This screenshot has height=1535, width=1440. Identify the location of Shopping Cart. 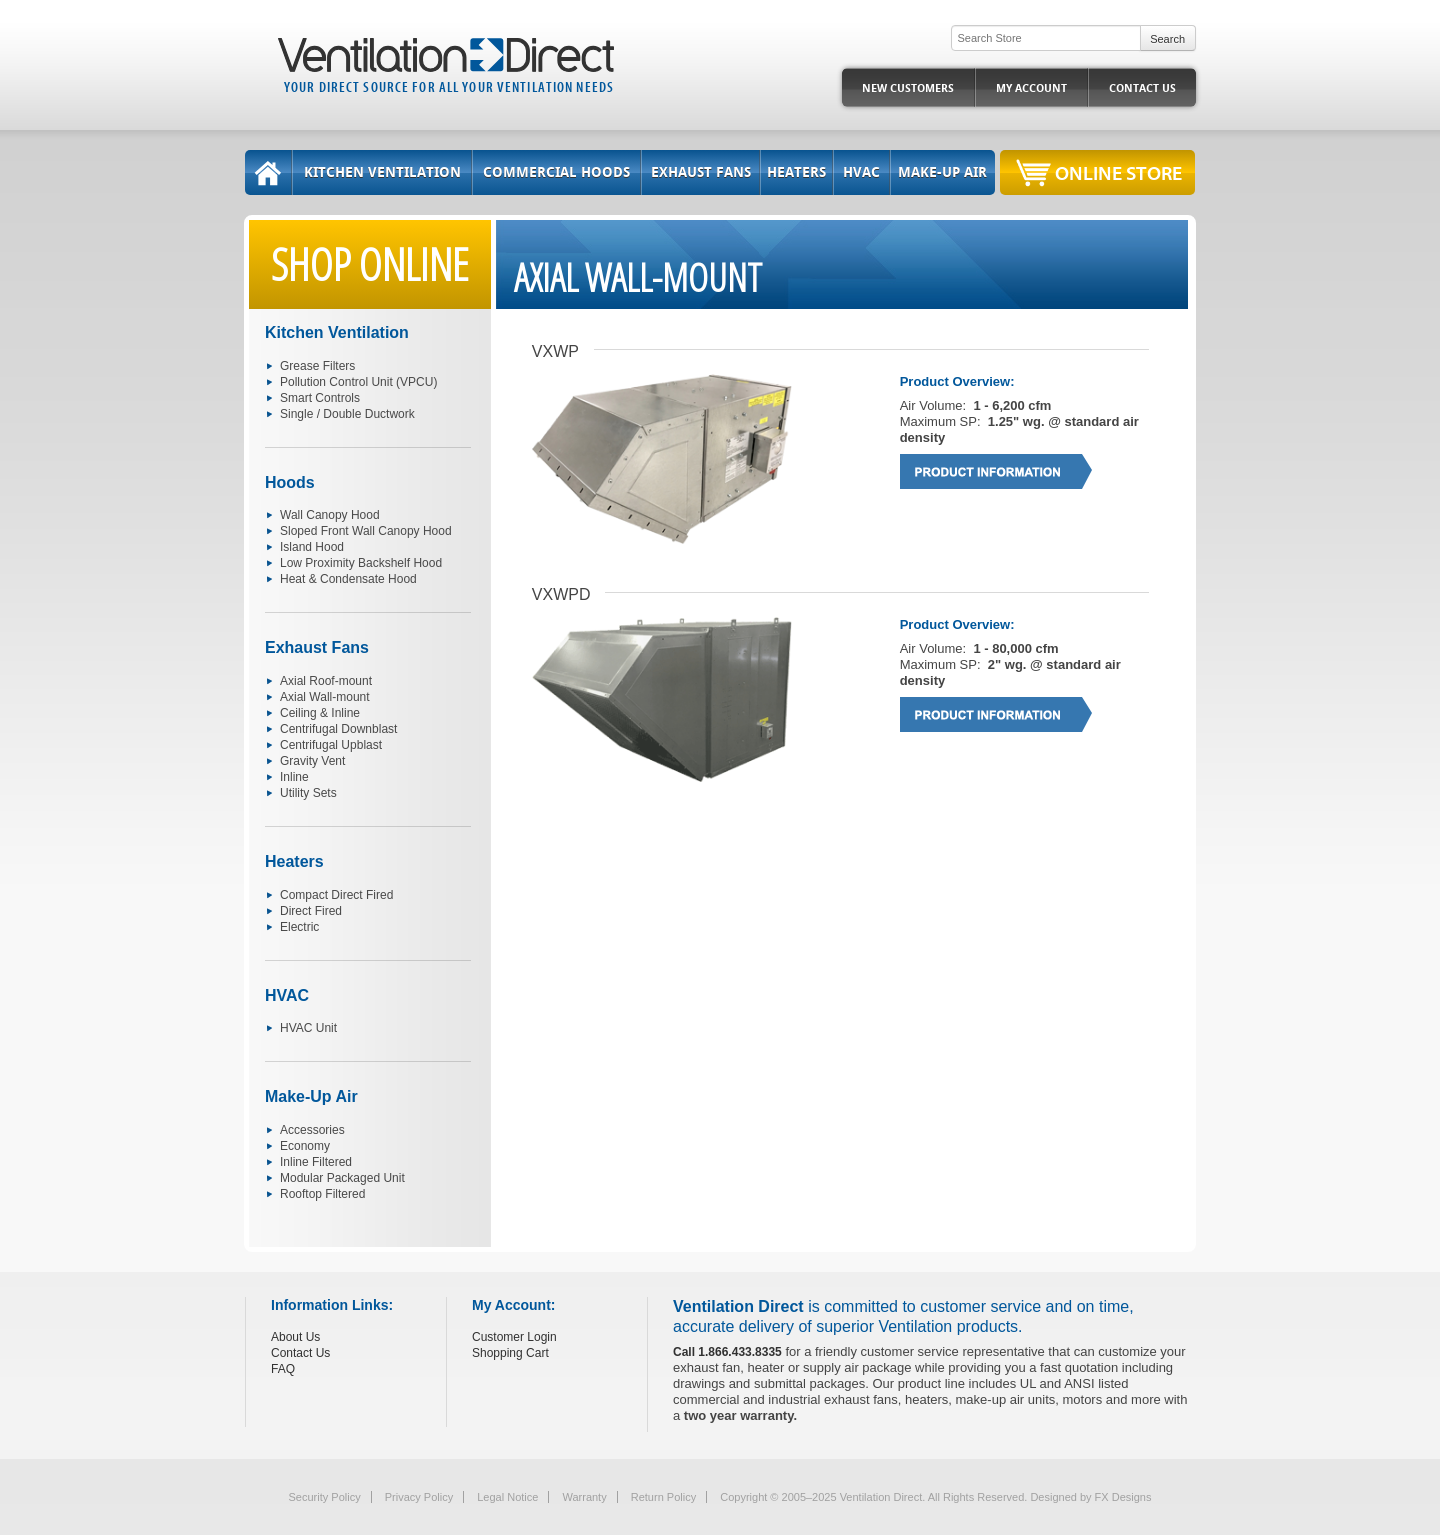
(510, 1353).